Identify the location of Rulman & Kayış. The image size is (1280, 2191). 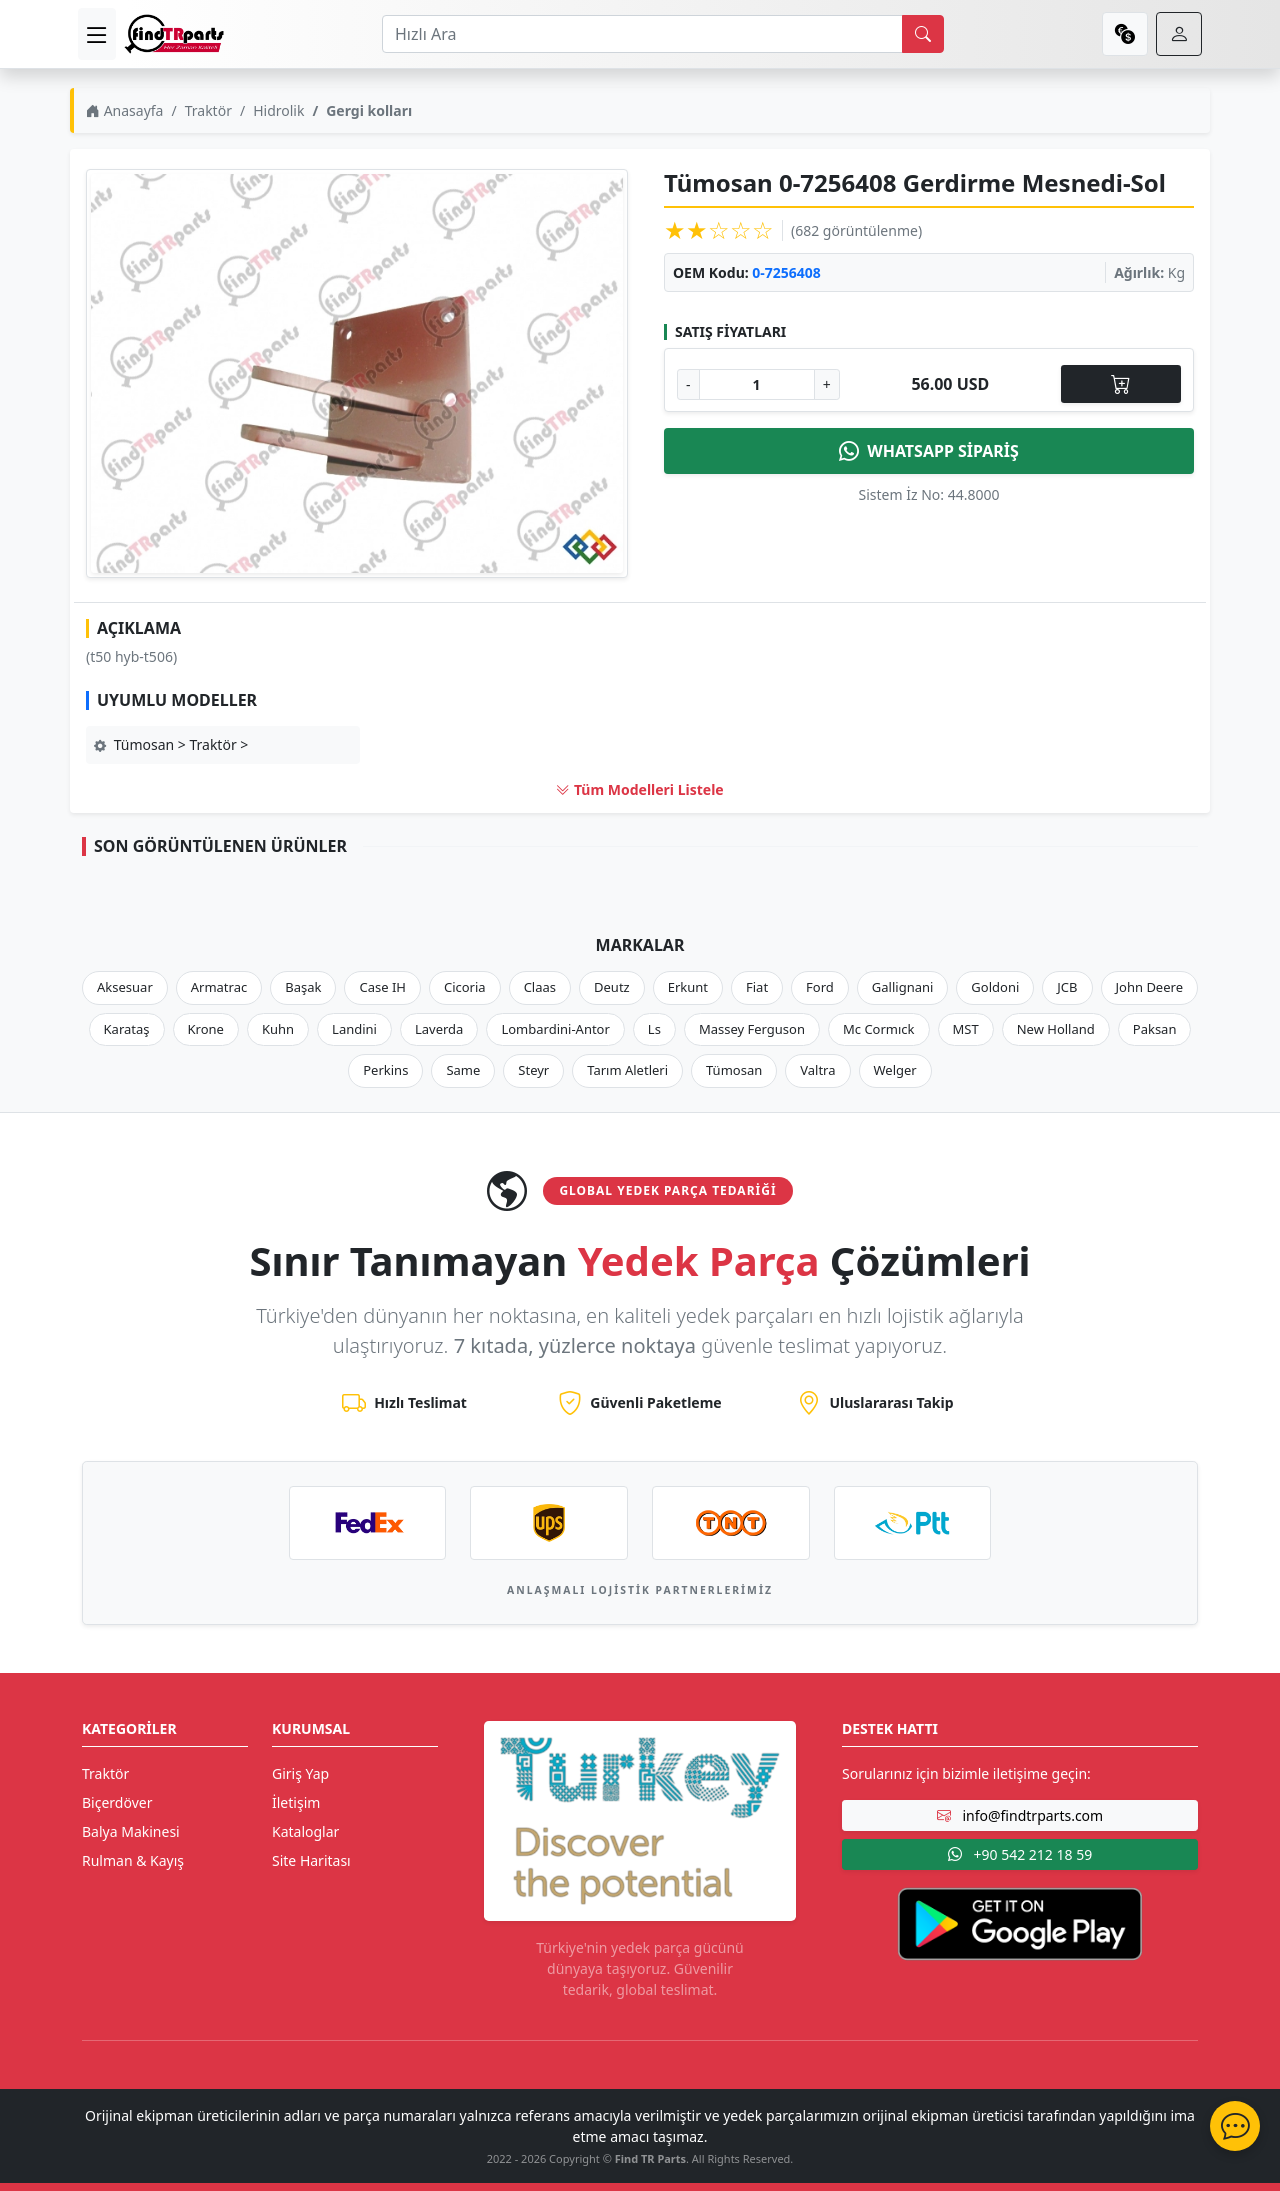
(133, 1860).